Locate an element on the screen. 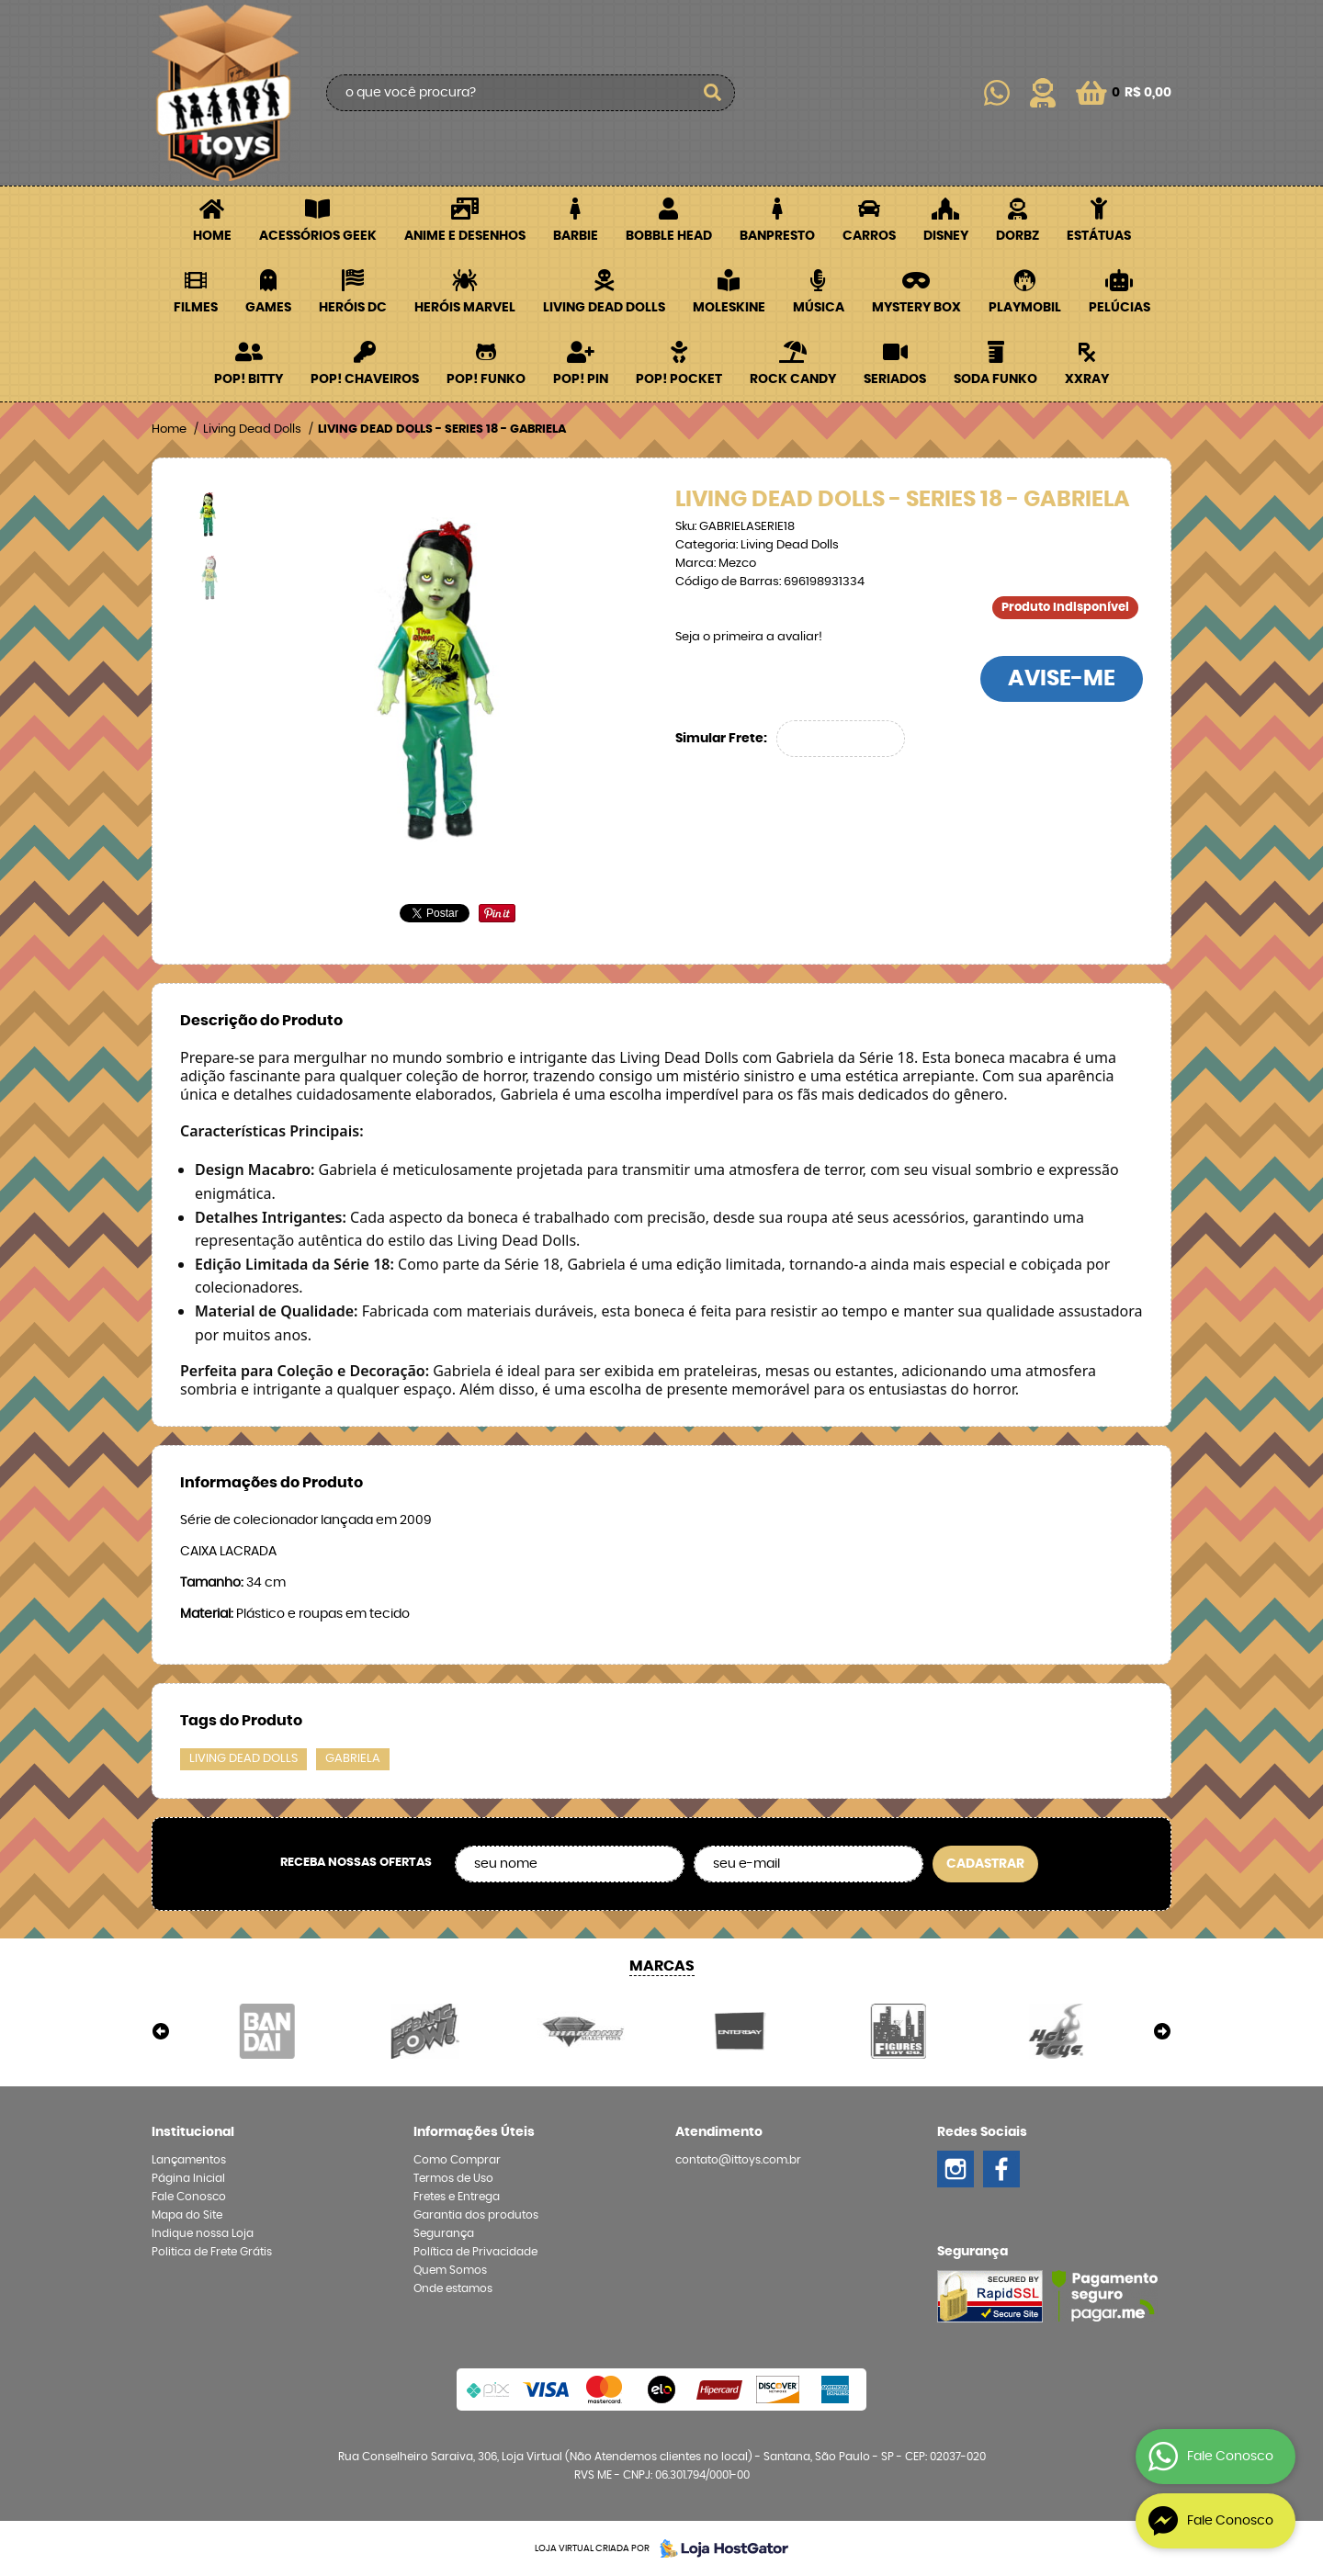  POP! BITTY is located at coordinates (248, 379).